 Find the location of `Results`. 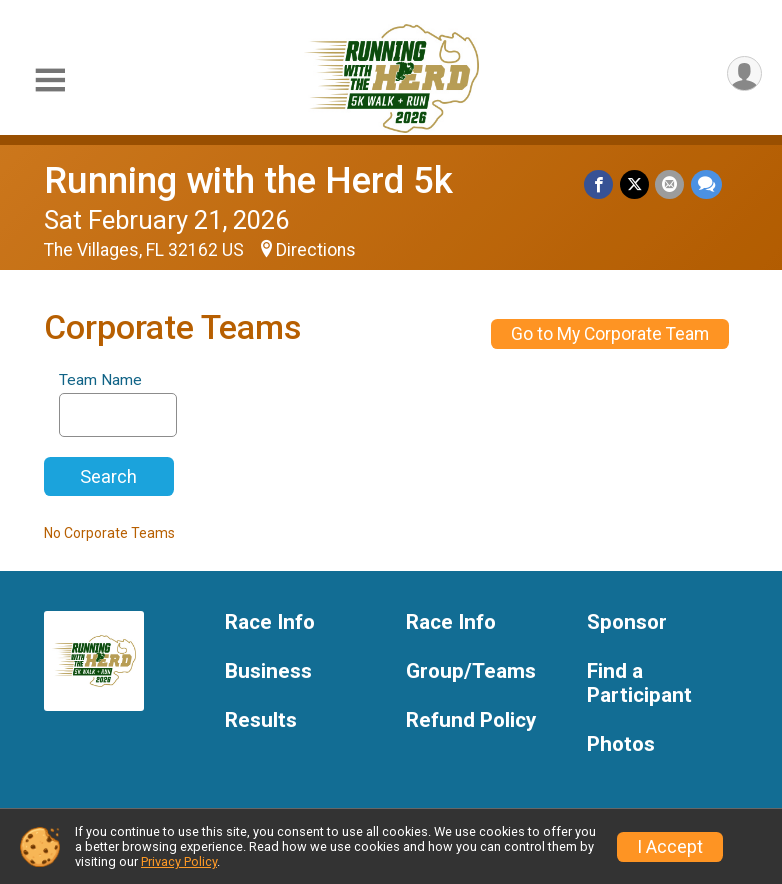

Results is located at coordinates (261, 720).